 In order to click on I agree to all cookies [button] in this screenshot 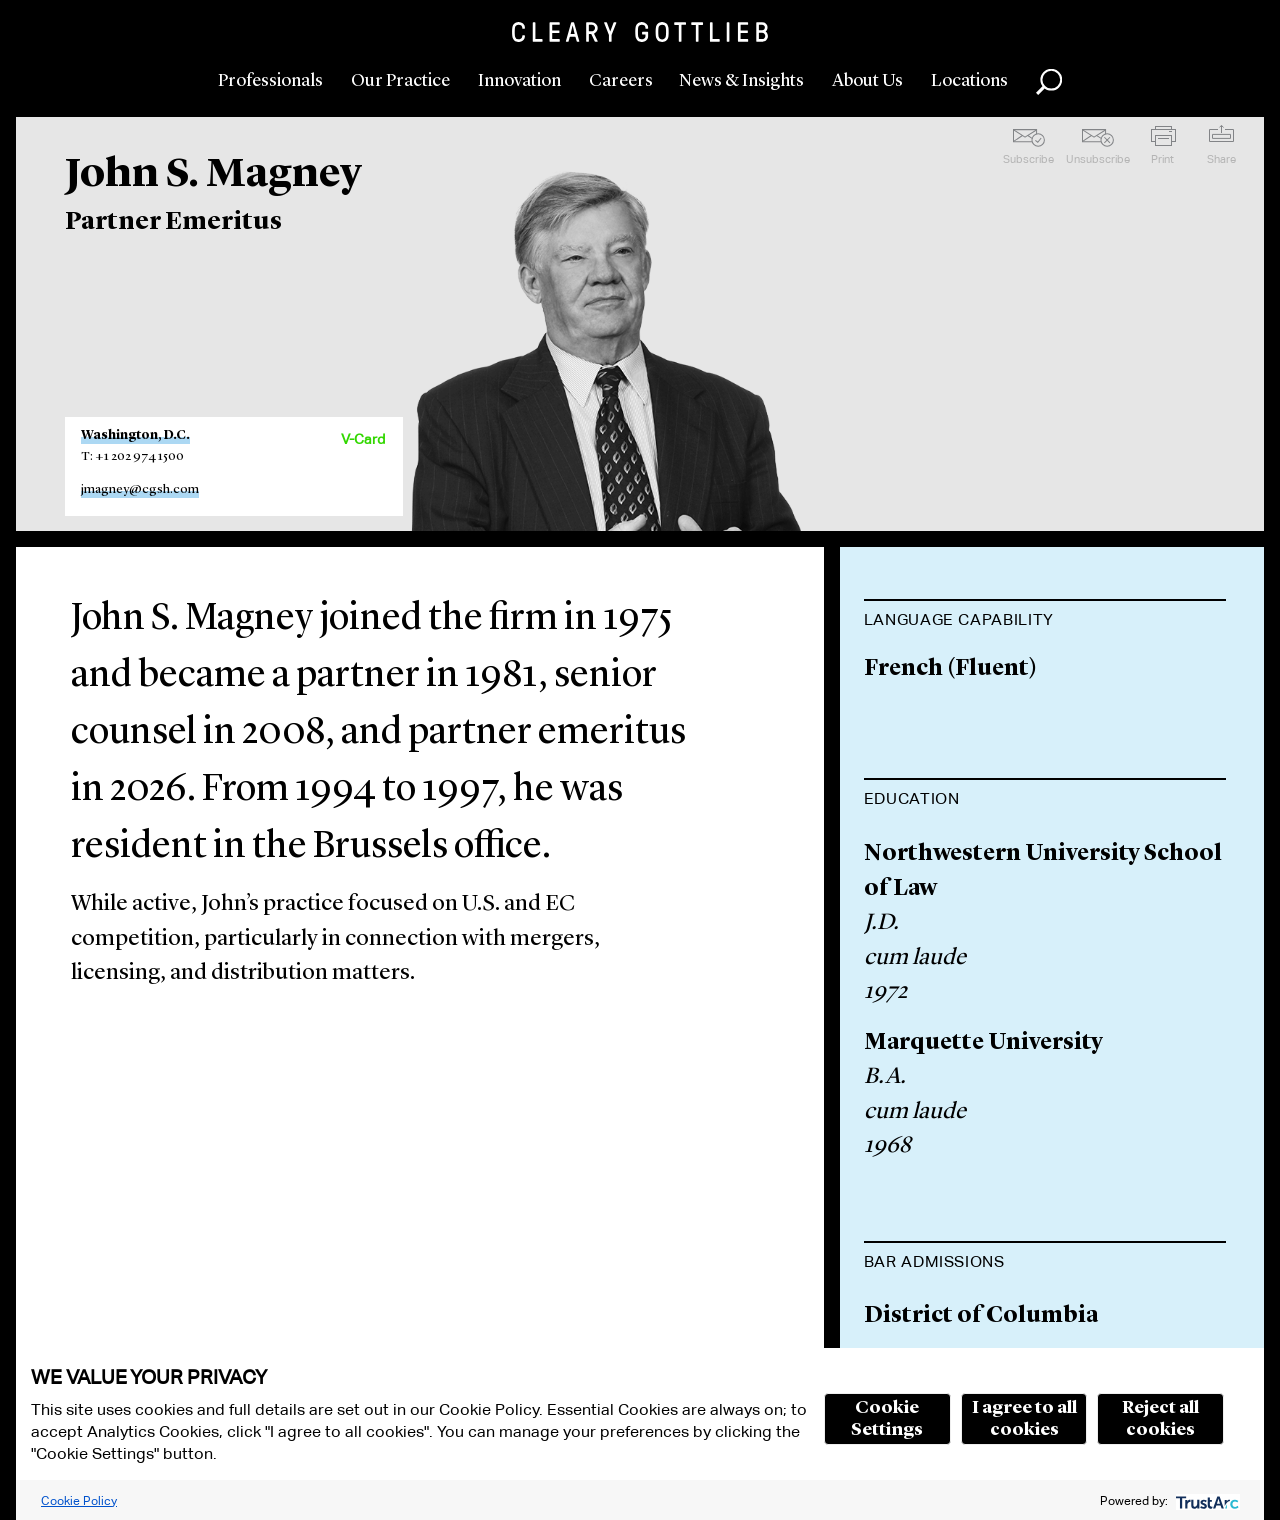, I will do `click(1024, 1419)`.